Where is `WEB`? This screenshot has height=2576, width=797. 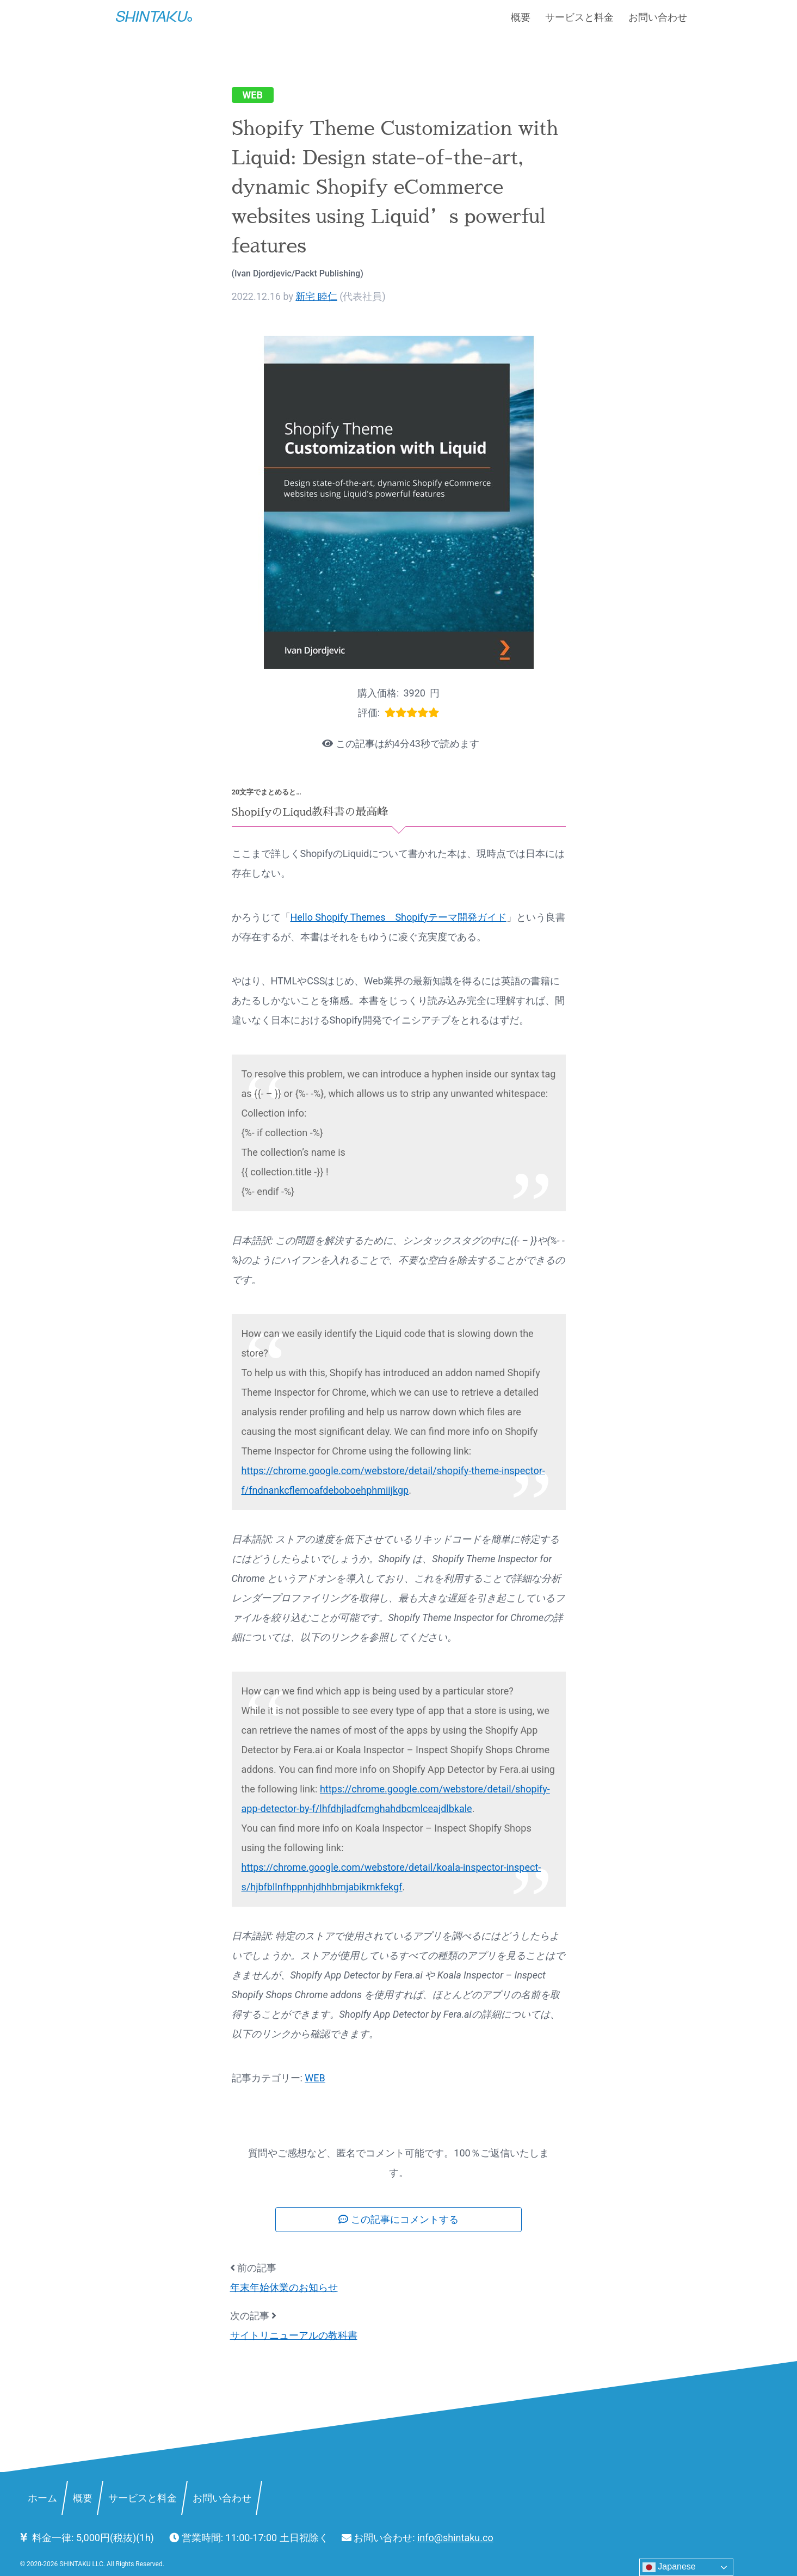 WEB is located at coordinates (253, 95).